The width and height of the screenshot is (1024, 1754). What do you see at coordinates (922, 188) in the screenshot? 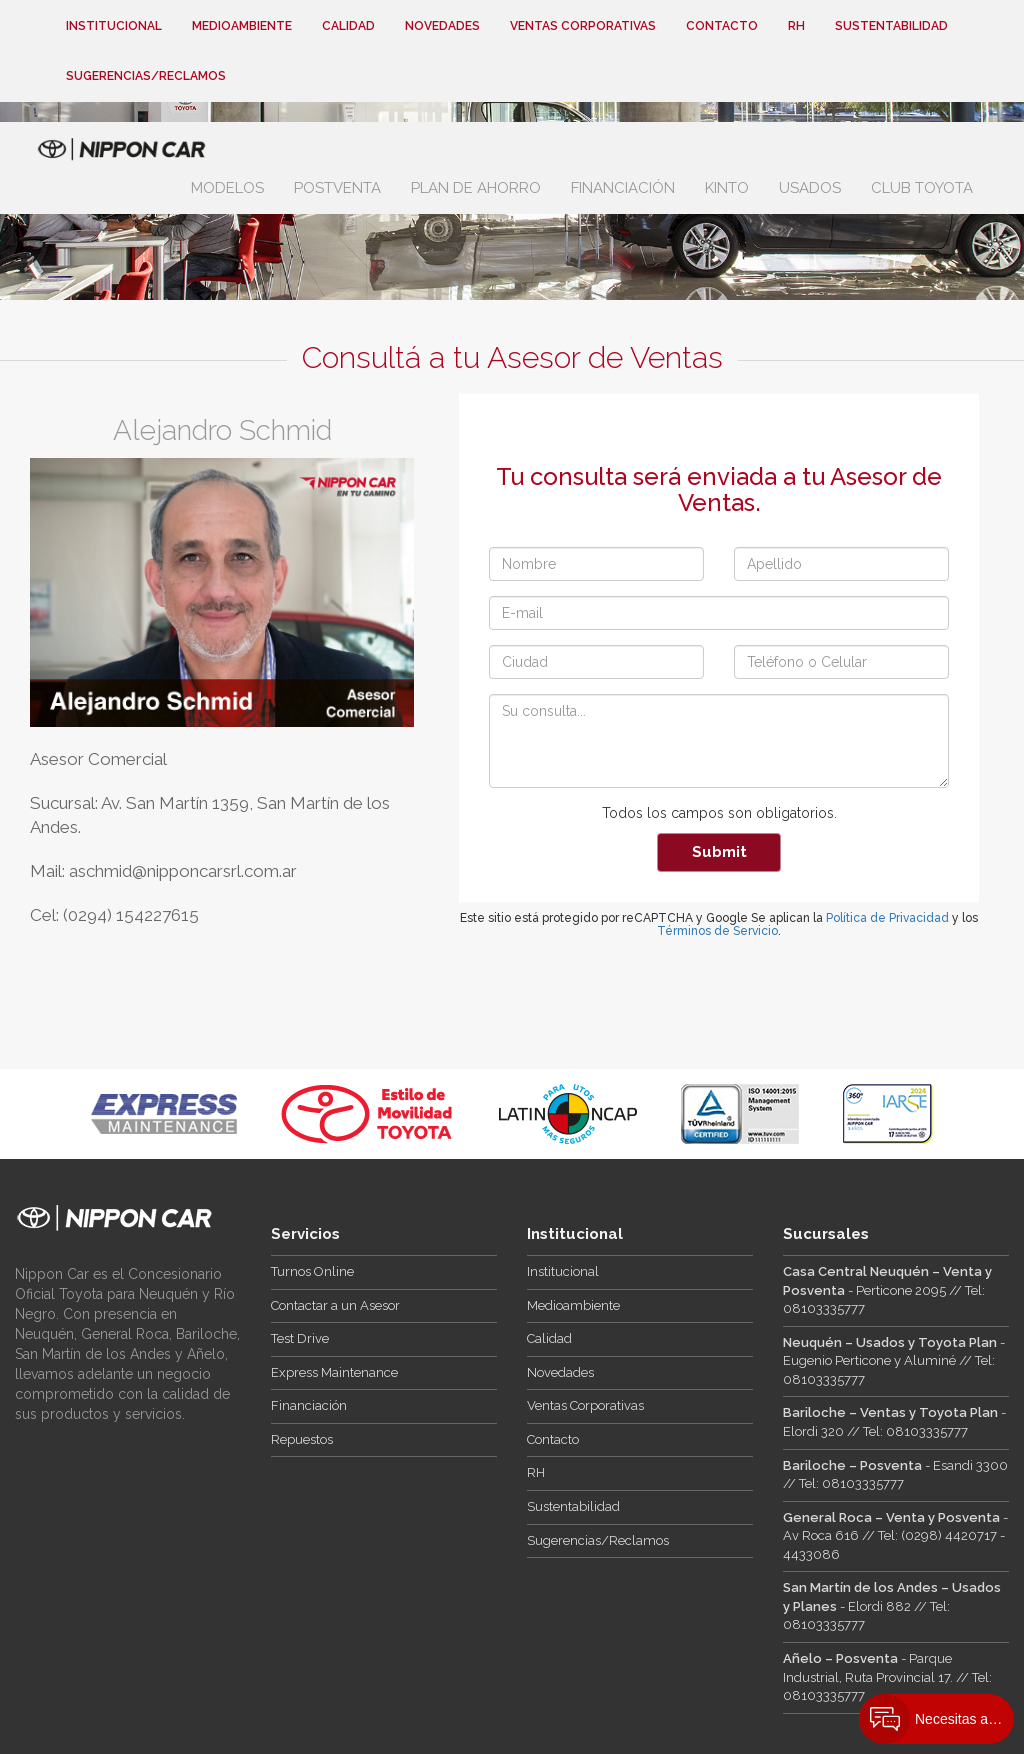
I see `Club Toyota` at bounding box center [922, 188].